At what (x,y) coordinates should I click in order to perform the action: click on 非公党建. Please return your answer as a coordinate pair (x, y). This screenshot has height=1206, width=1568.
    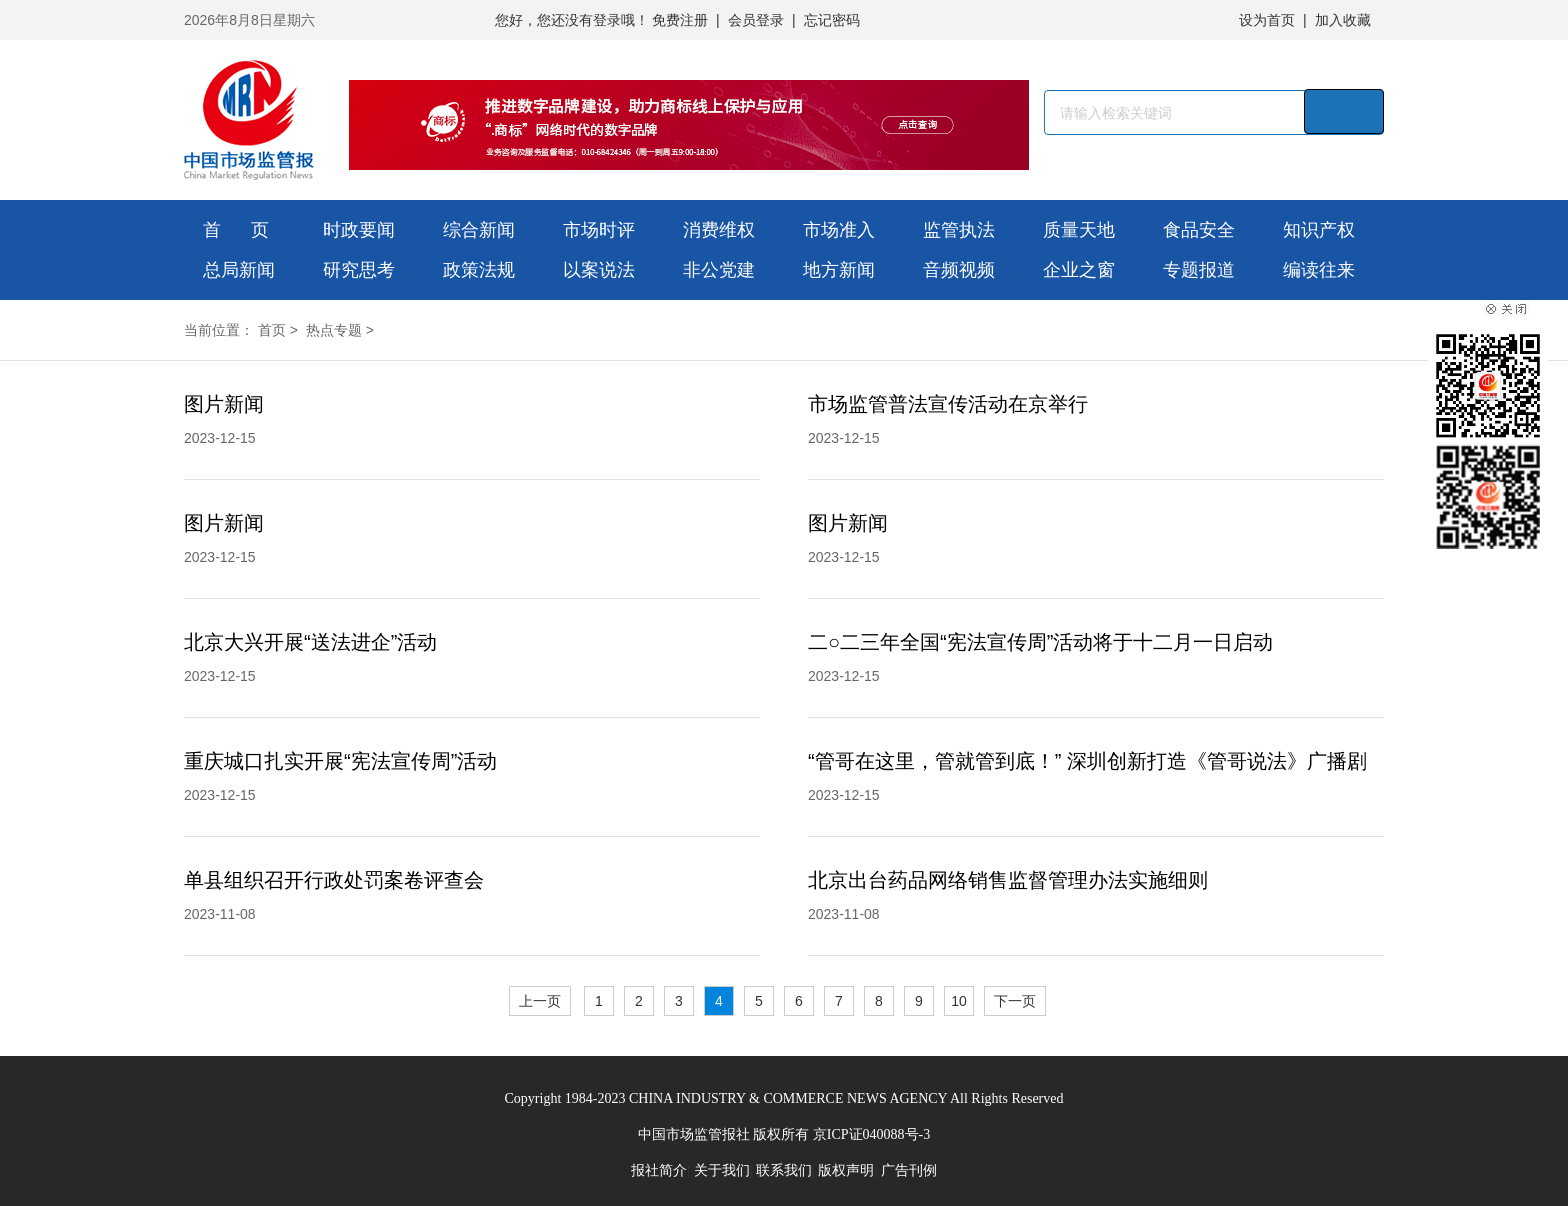
    Looking at the image, I should click on (719, 270).